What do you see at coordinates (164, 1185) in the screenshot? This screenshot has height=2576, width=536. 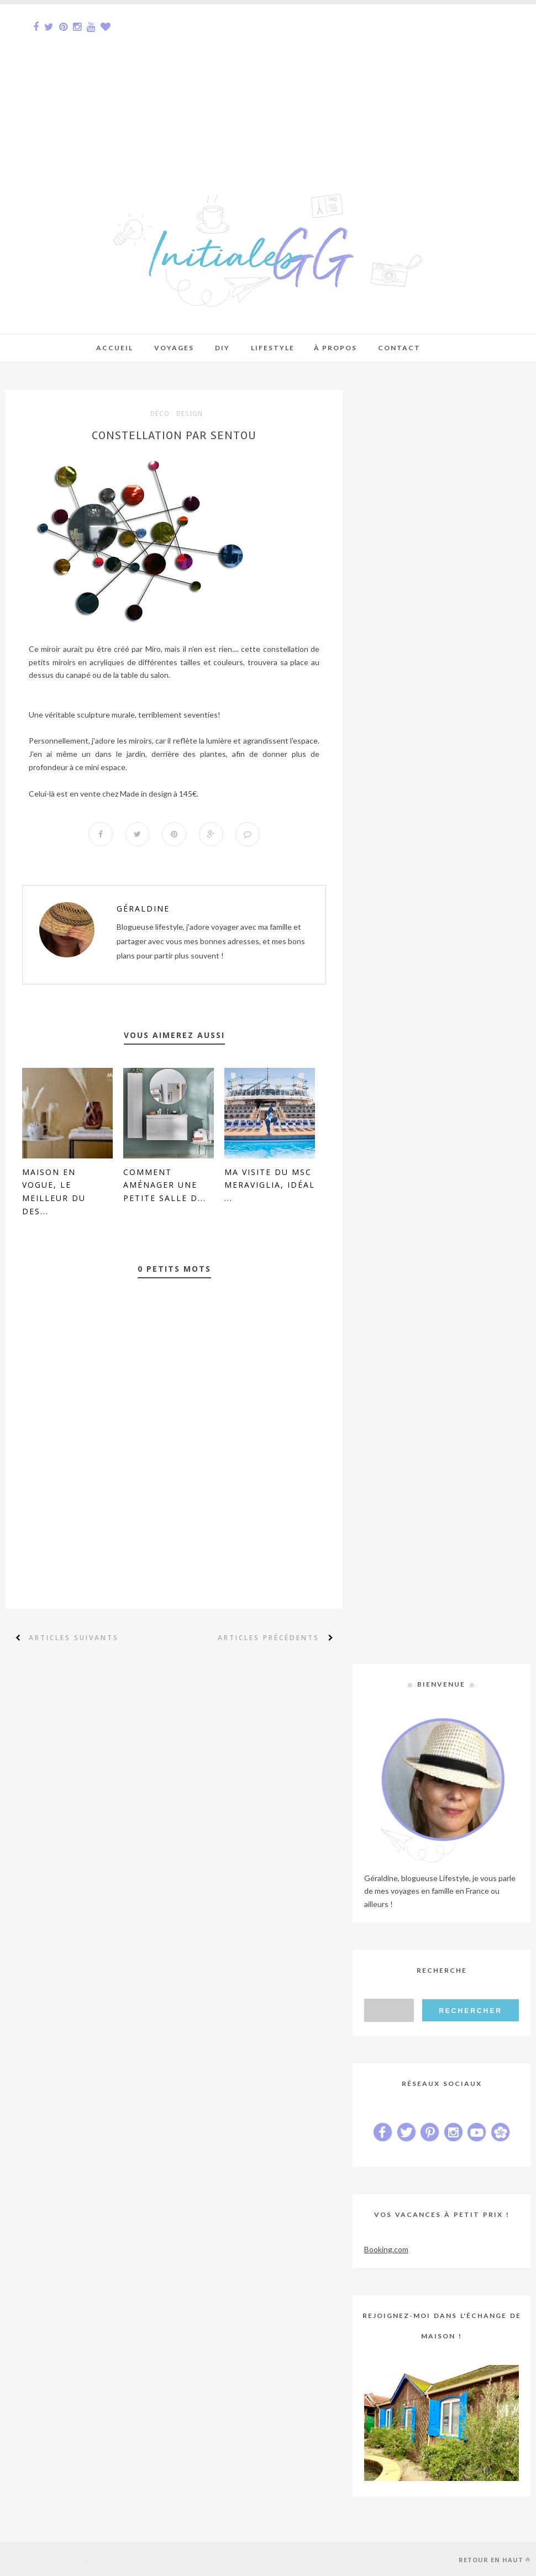 I see `Comment aménager une petite salle d...` at bounding box center [164, 1185].